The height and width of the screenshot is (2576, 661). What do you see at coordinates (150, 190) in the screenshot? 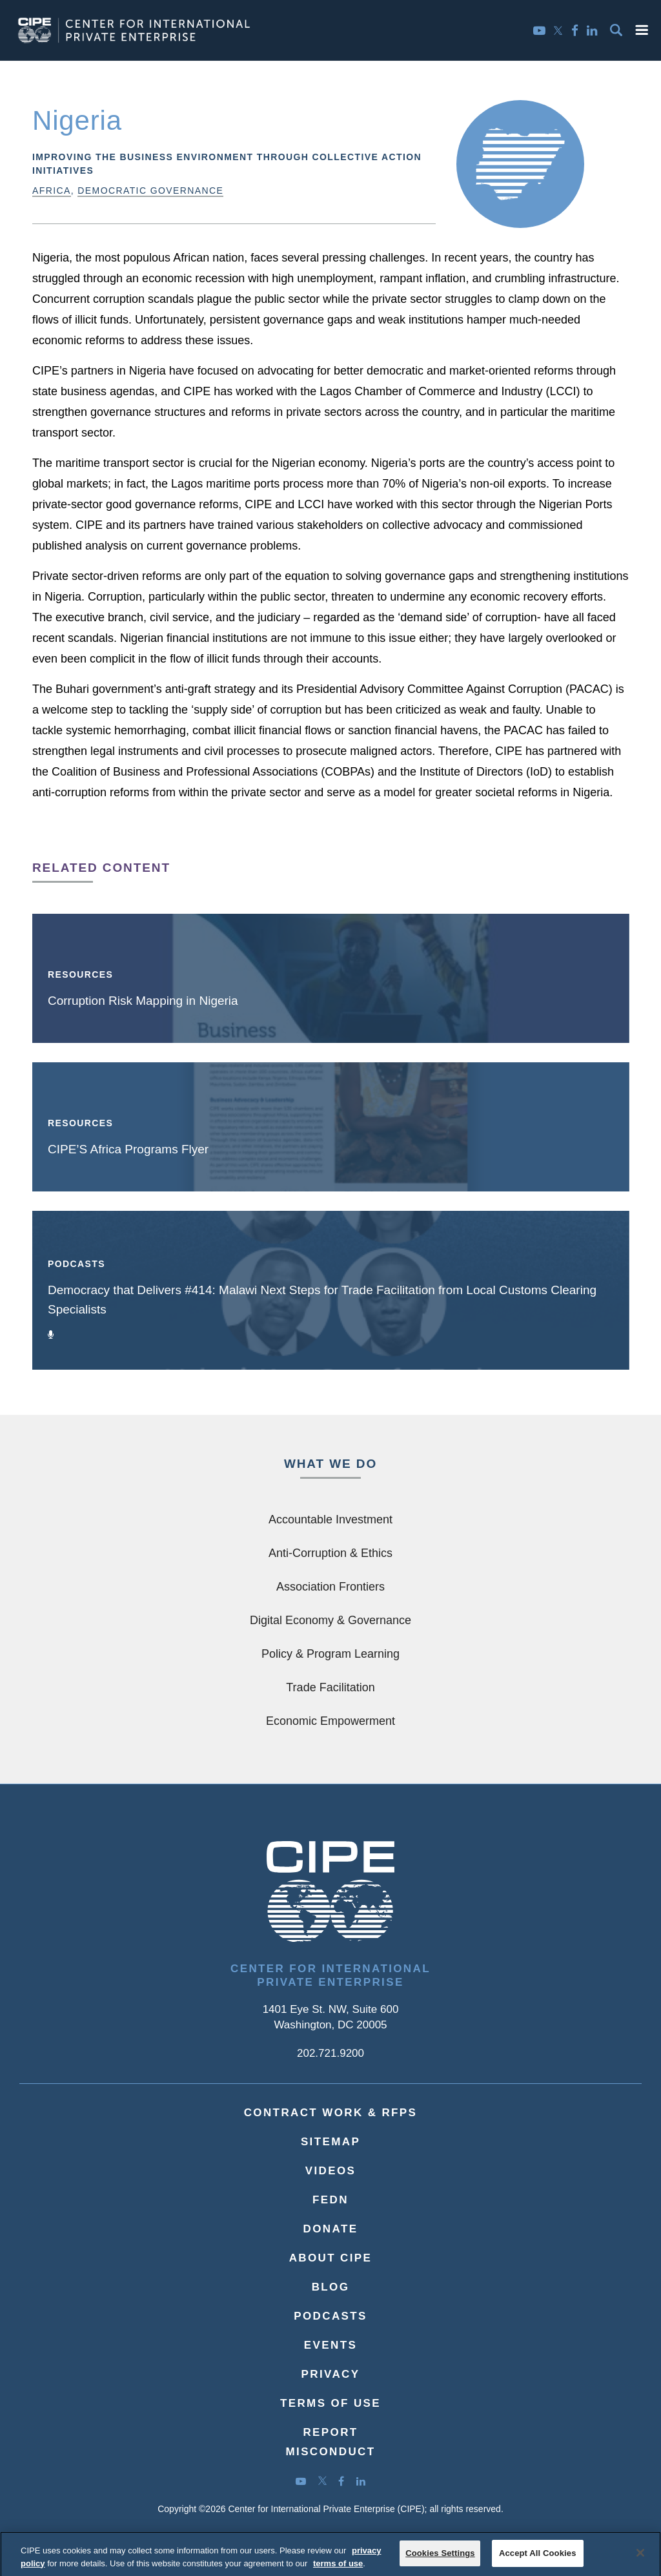
I see `Democratic Governance` at bounding box center [150, 190].